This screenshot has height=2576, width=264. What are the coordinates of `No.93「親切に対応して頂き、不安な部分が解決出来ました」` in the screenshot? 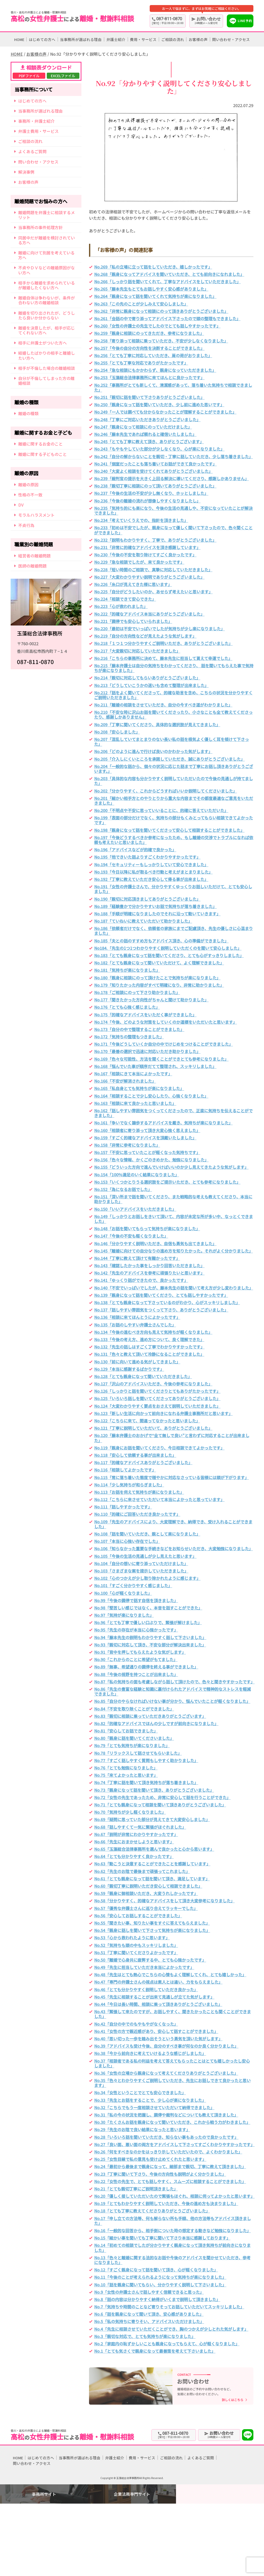 It's located at (150, 1644).